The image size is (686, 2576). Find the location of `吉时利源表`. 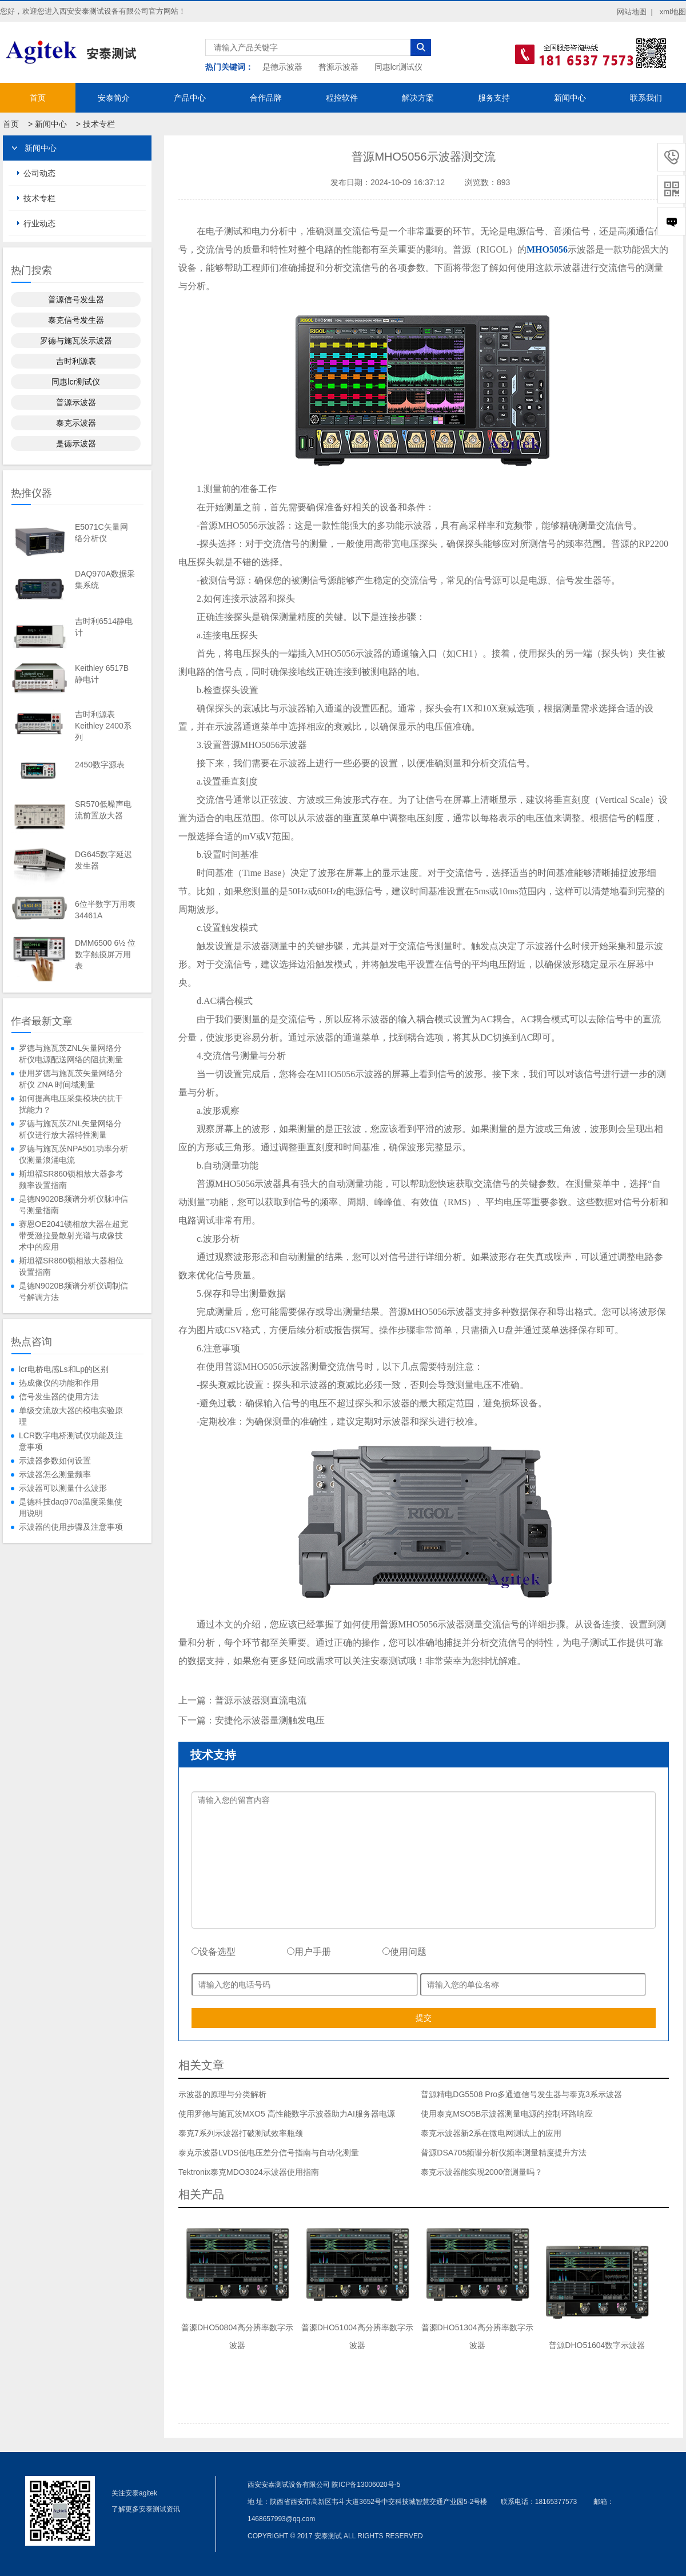

吉时利源表 is located at coordinates (76, 361).